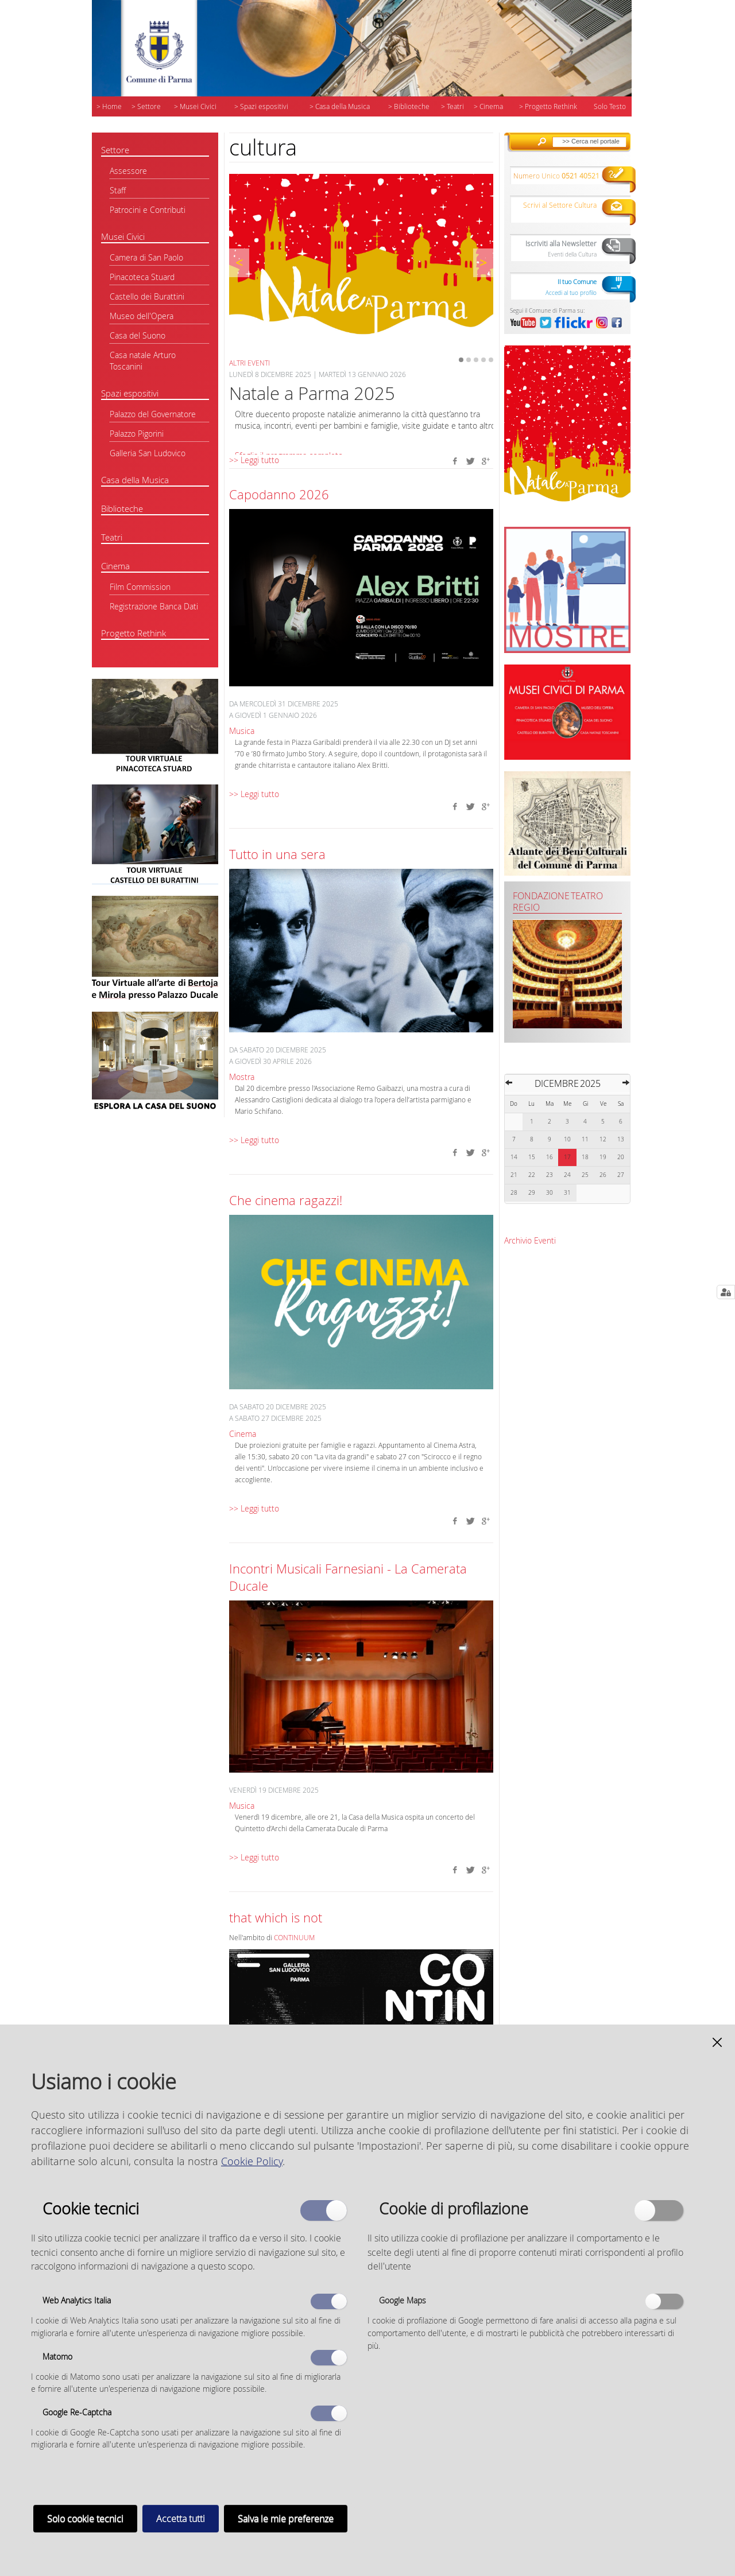 This screenshot has width=735, height=2576. I want to click on Settore, so click(115, 150).